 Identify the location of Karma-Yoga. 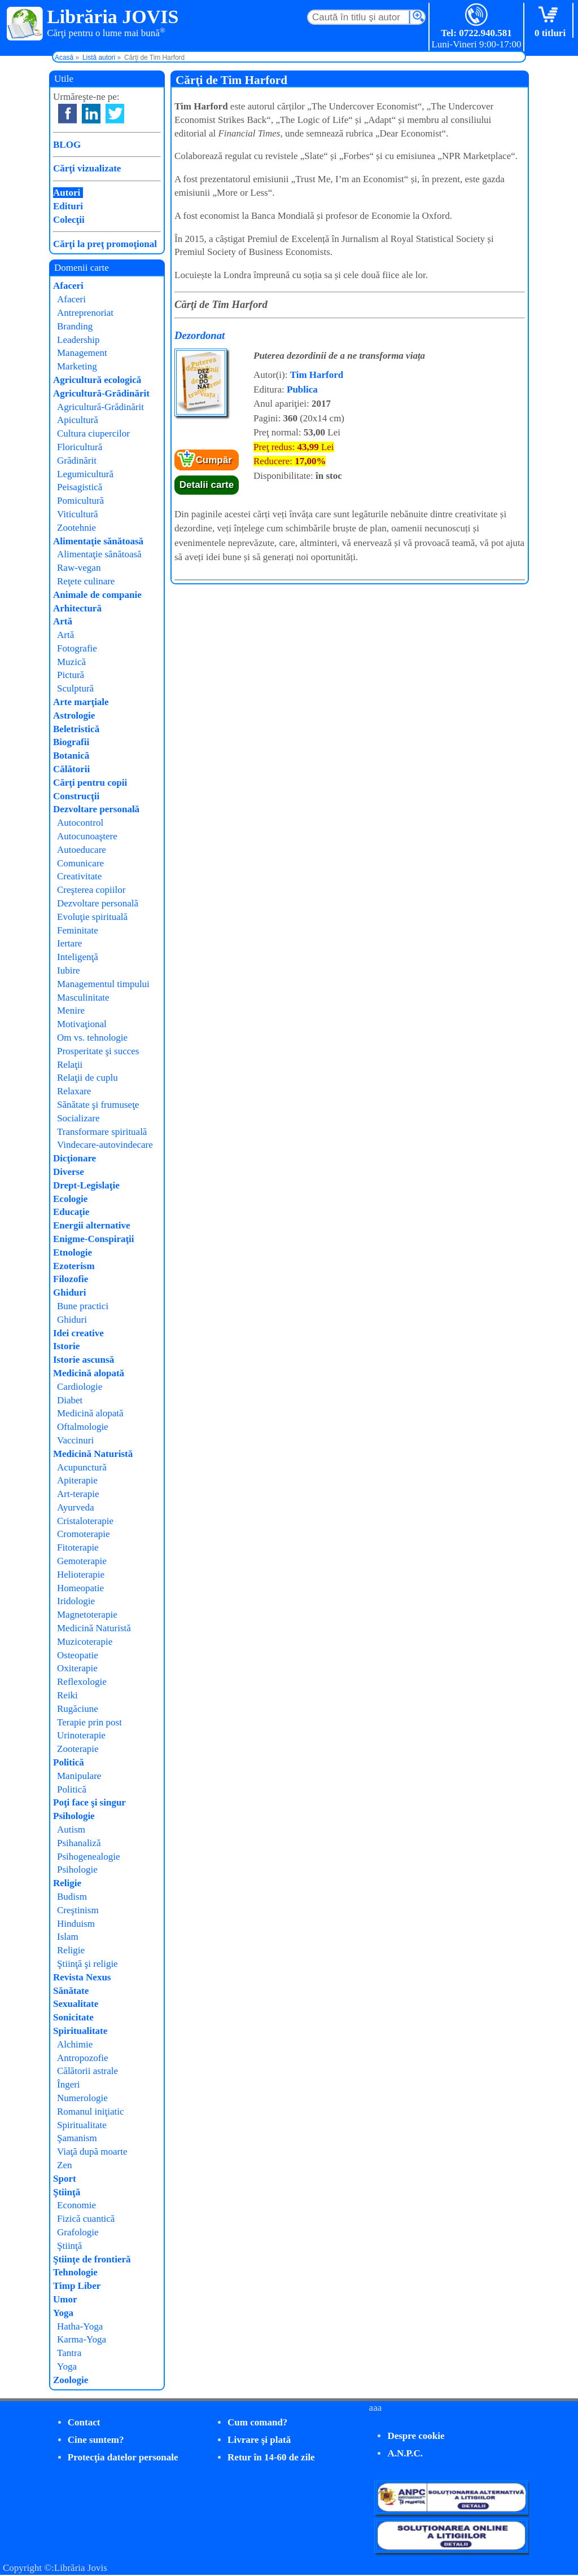
(81, 2339).